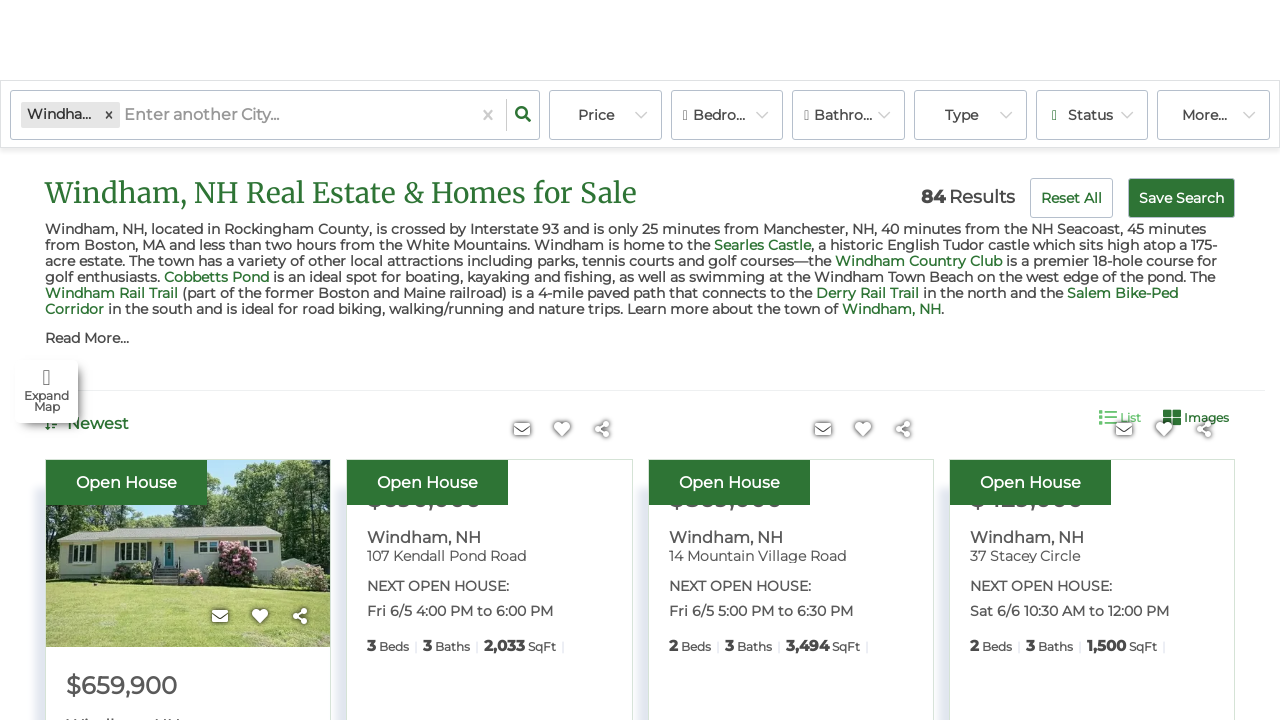  Describe the element at coordinates (1204, 115) in the screenshot. I see `More...` at that location.